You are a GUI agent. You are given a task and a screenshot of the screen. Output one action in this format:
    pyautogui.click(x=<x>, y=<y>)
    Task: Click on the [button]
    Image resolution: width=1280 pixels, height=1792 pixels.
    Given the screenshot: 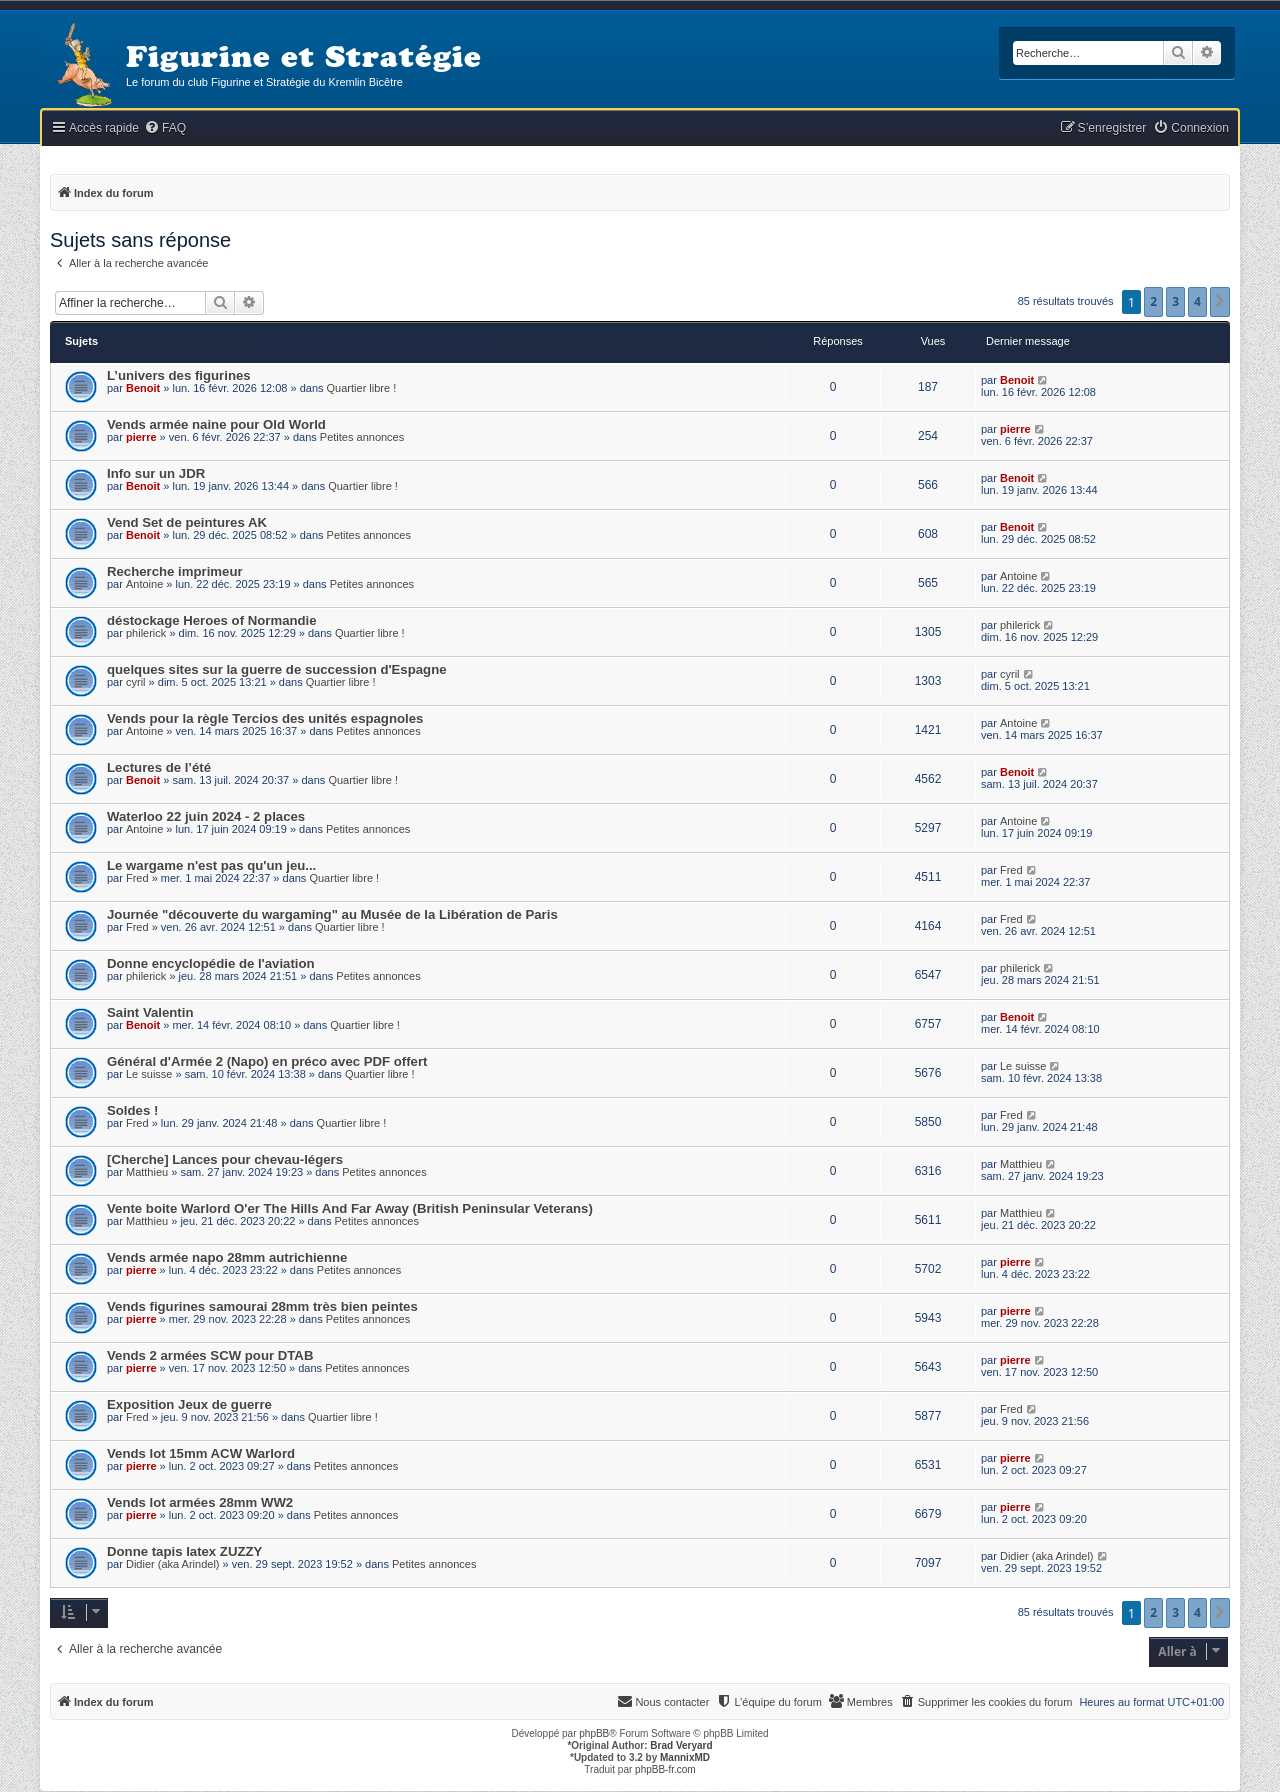 What is the action you would take?
    pyautogui.click(x=1220, y=302)
    